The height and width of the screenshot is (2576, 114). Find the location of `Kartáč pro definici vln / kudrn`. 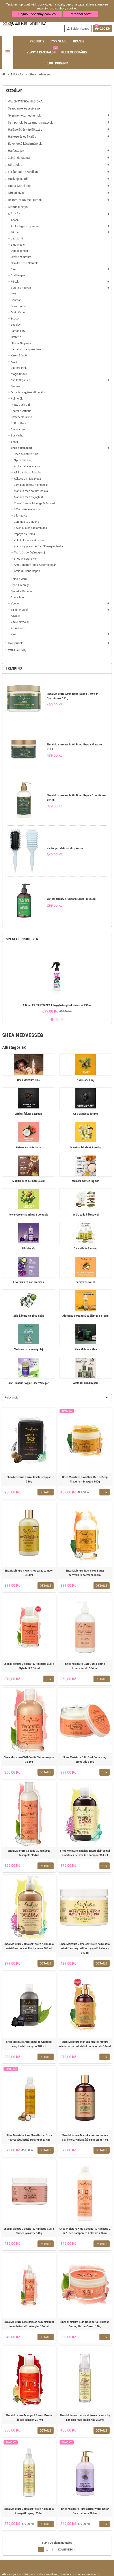

Kartáč pro definici vln / kudrn is located at coordinates (65, 848).